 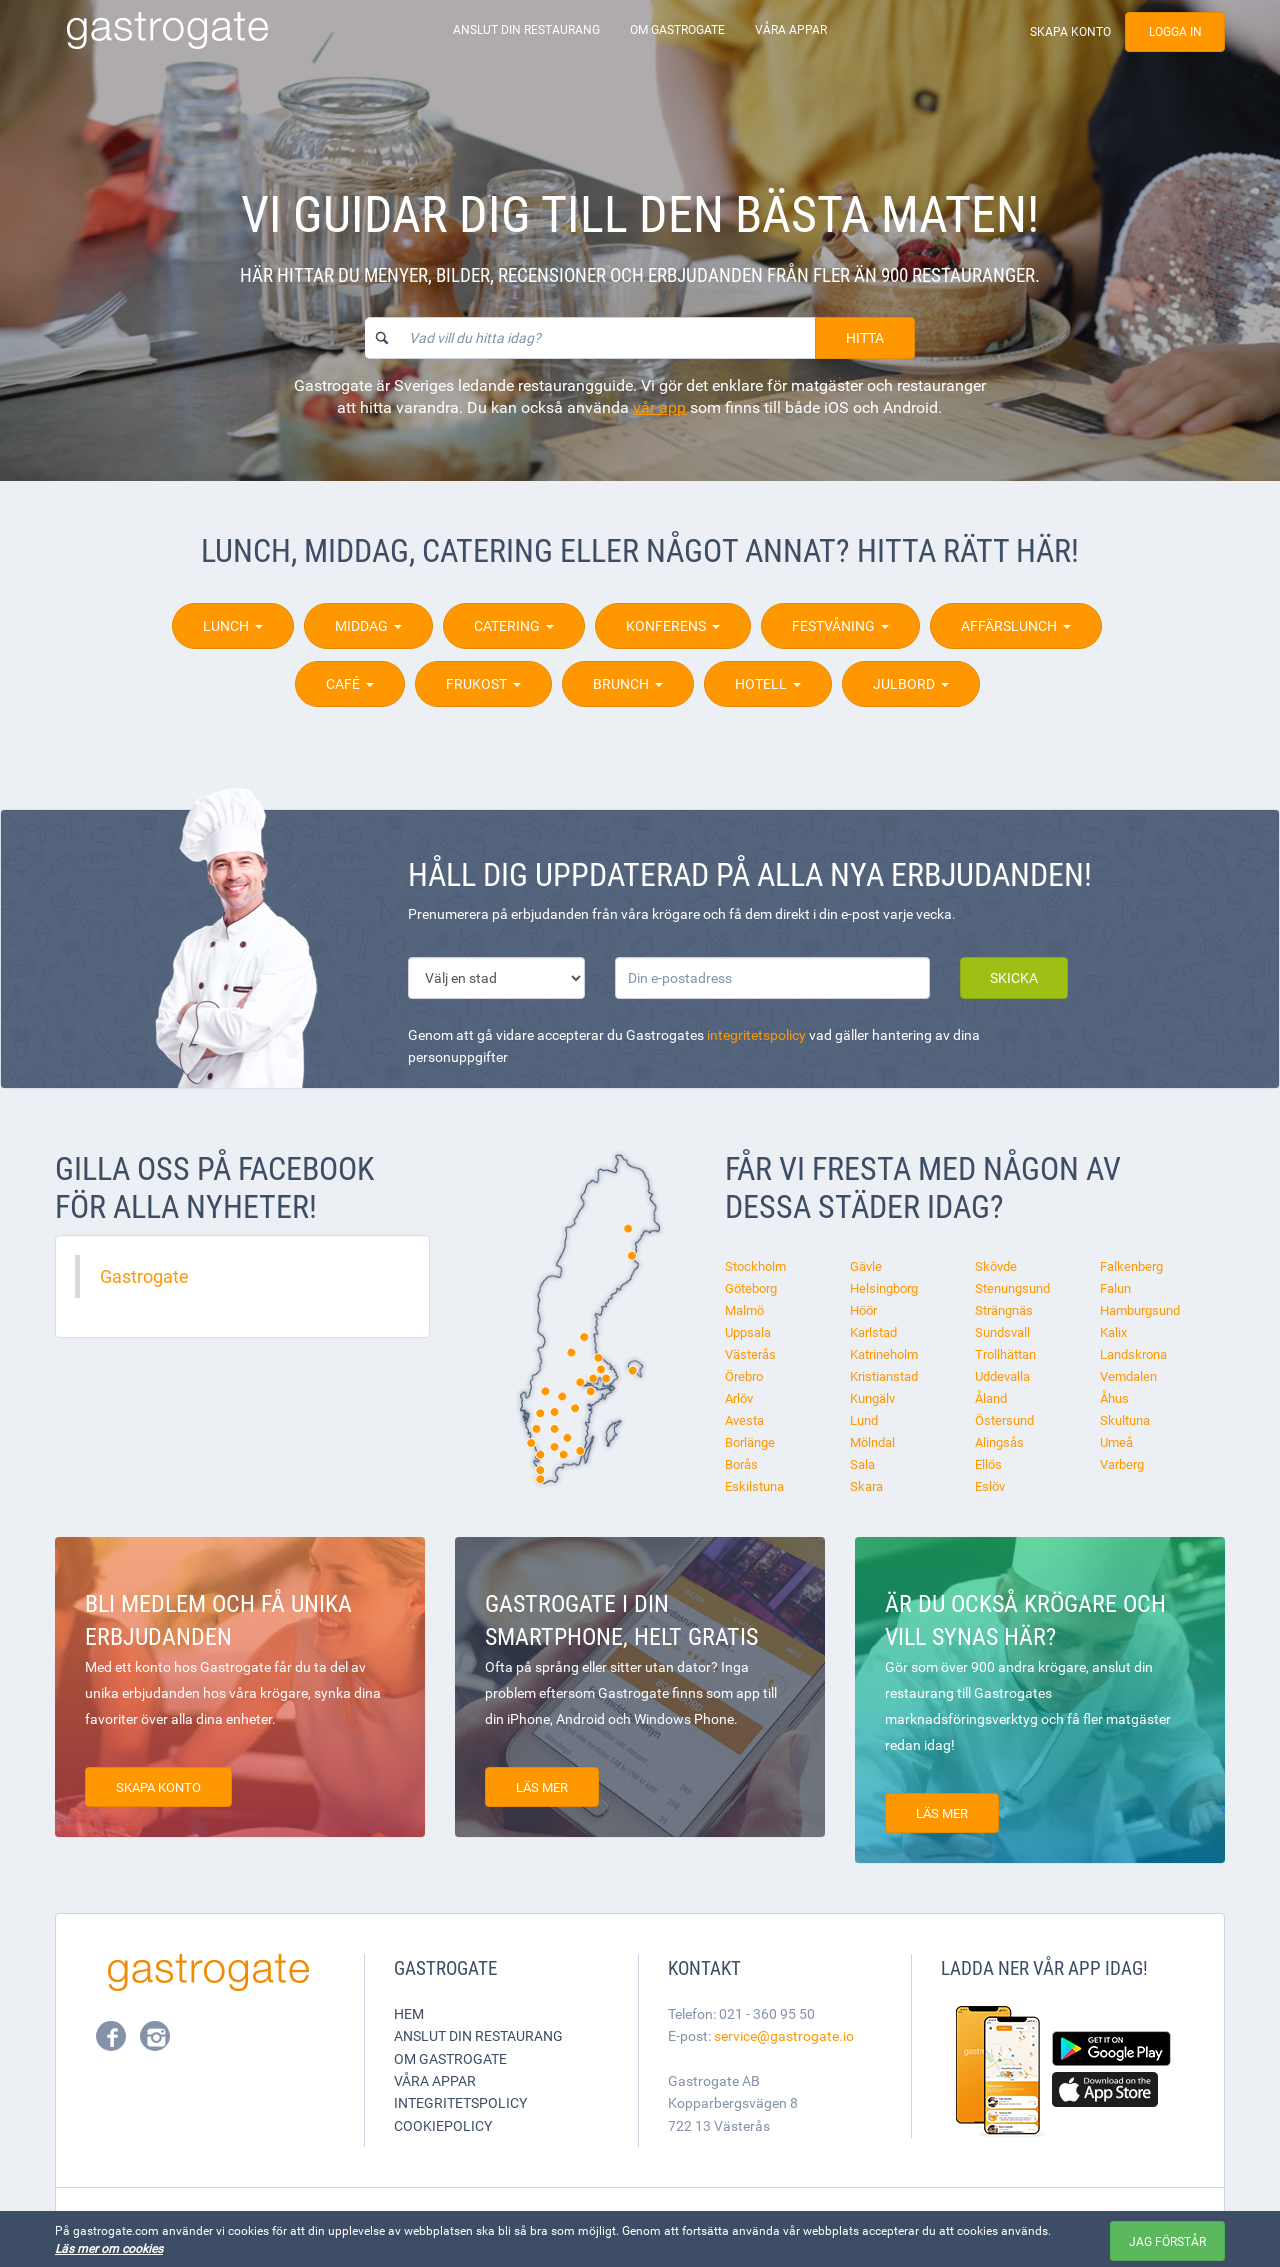 What do you see at coordinates (739, 1398) in the screenshot?
I see `Arlöv` at bounding box center [739, 1398].